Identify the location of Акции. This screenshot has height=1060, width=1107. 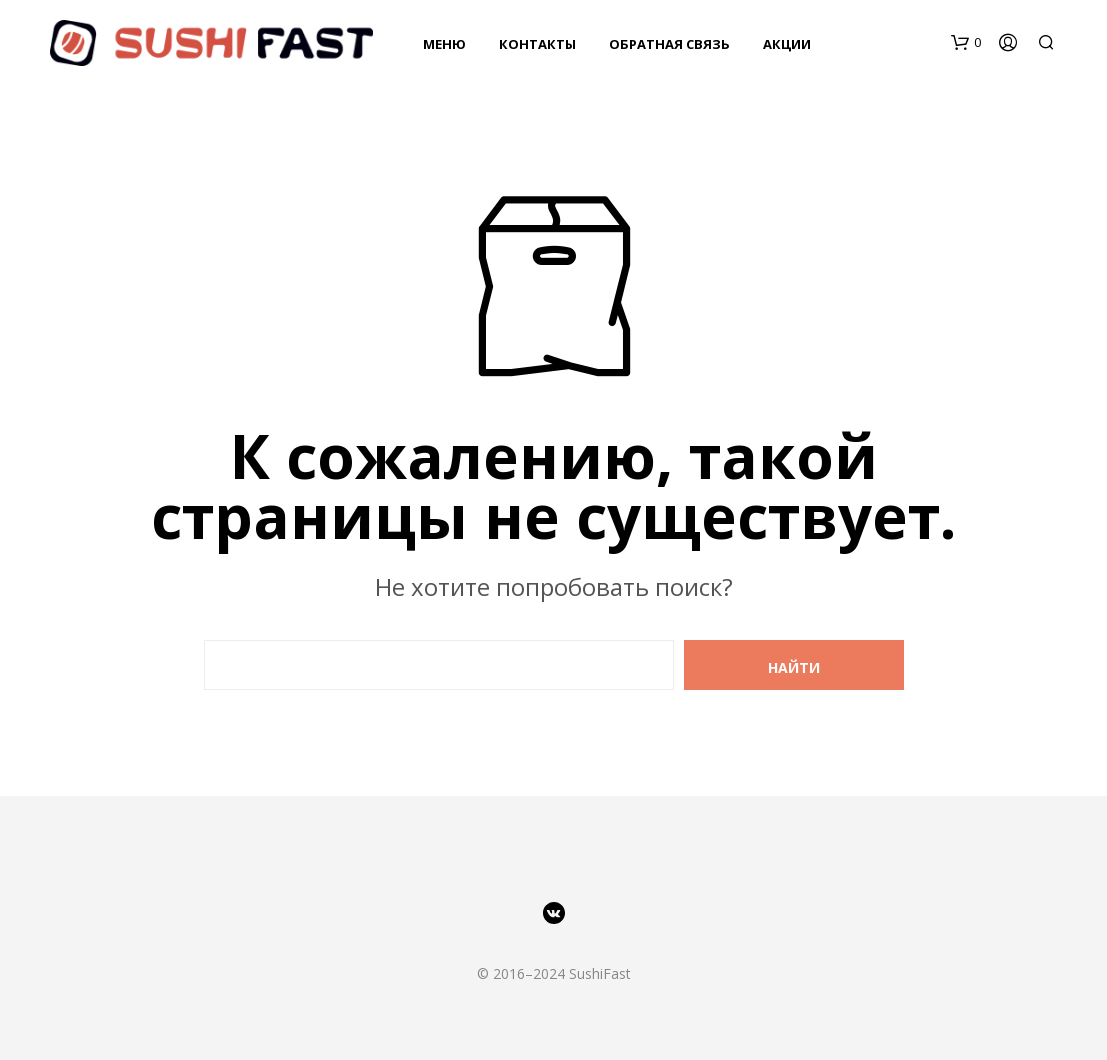
(787, 44).